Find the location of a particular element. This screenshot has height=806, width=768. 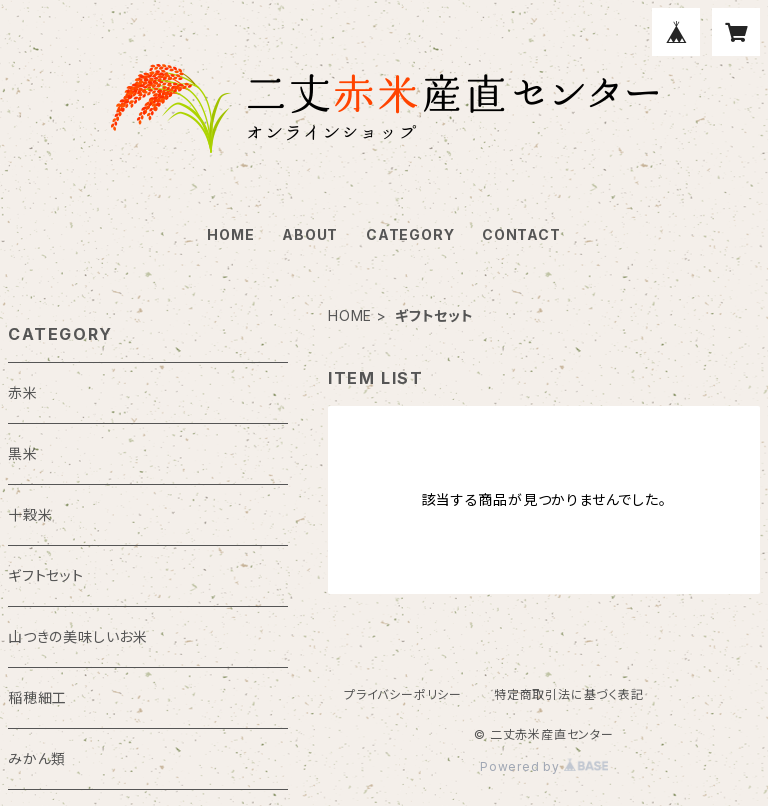

プライバシーポリシー is located at coordinates (403, 694).